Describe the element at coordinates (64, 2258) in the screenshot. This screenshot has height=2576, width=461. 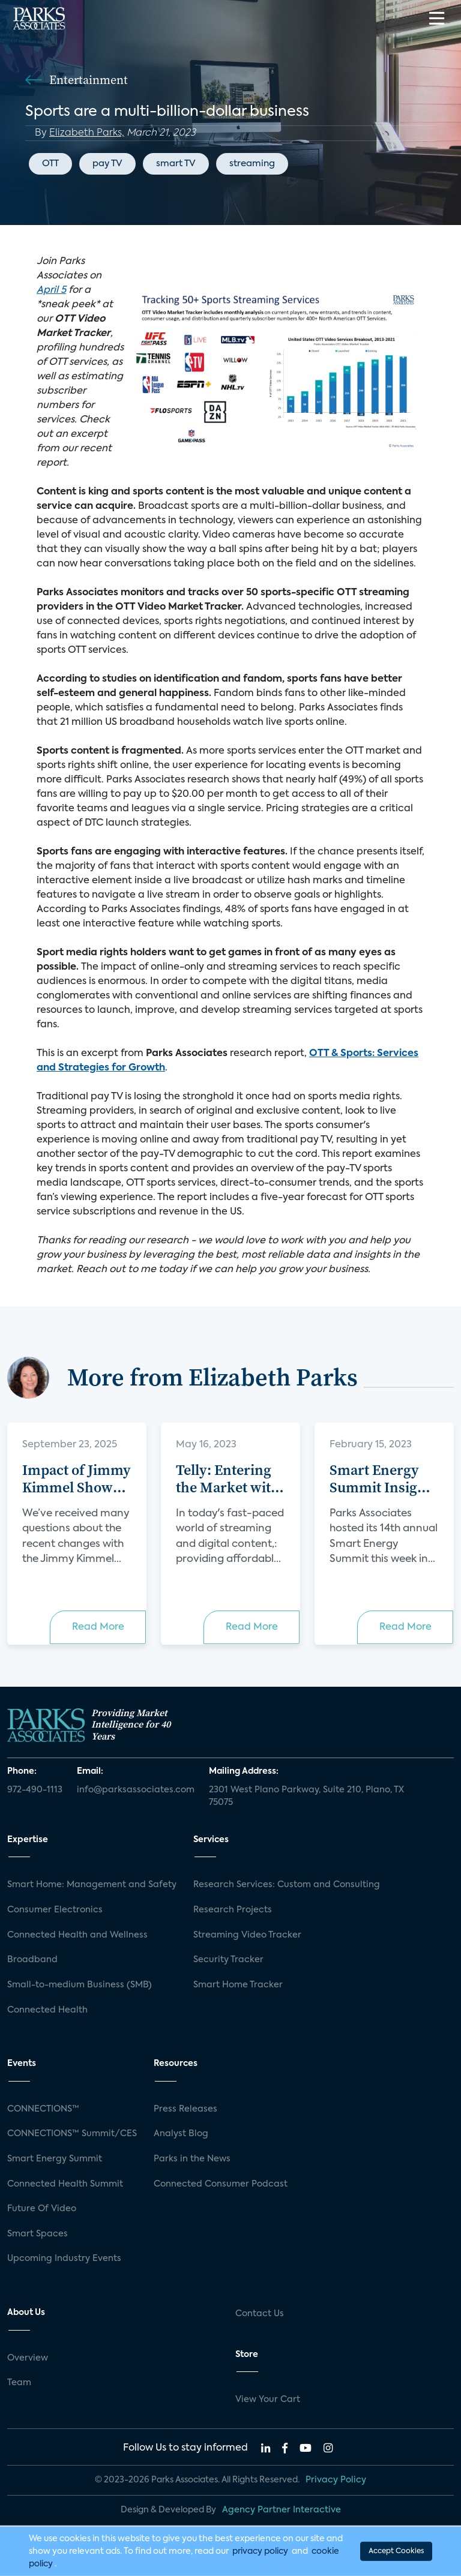
I see `Upcoming Industry Events` at that location.